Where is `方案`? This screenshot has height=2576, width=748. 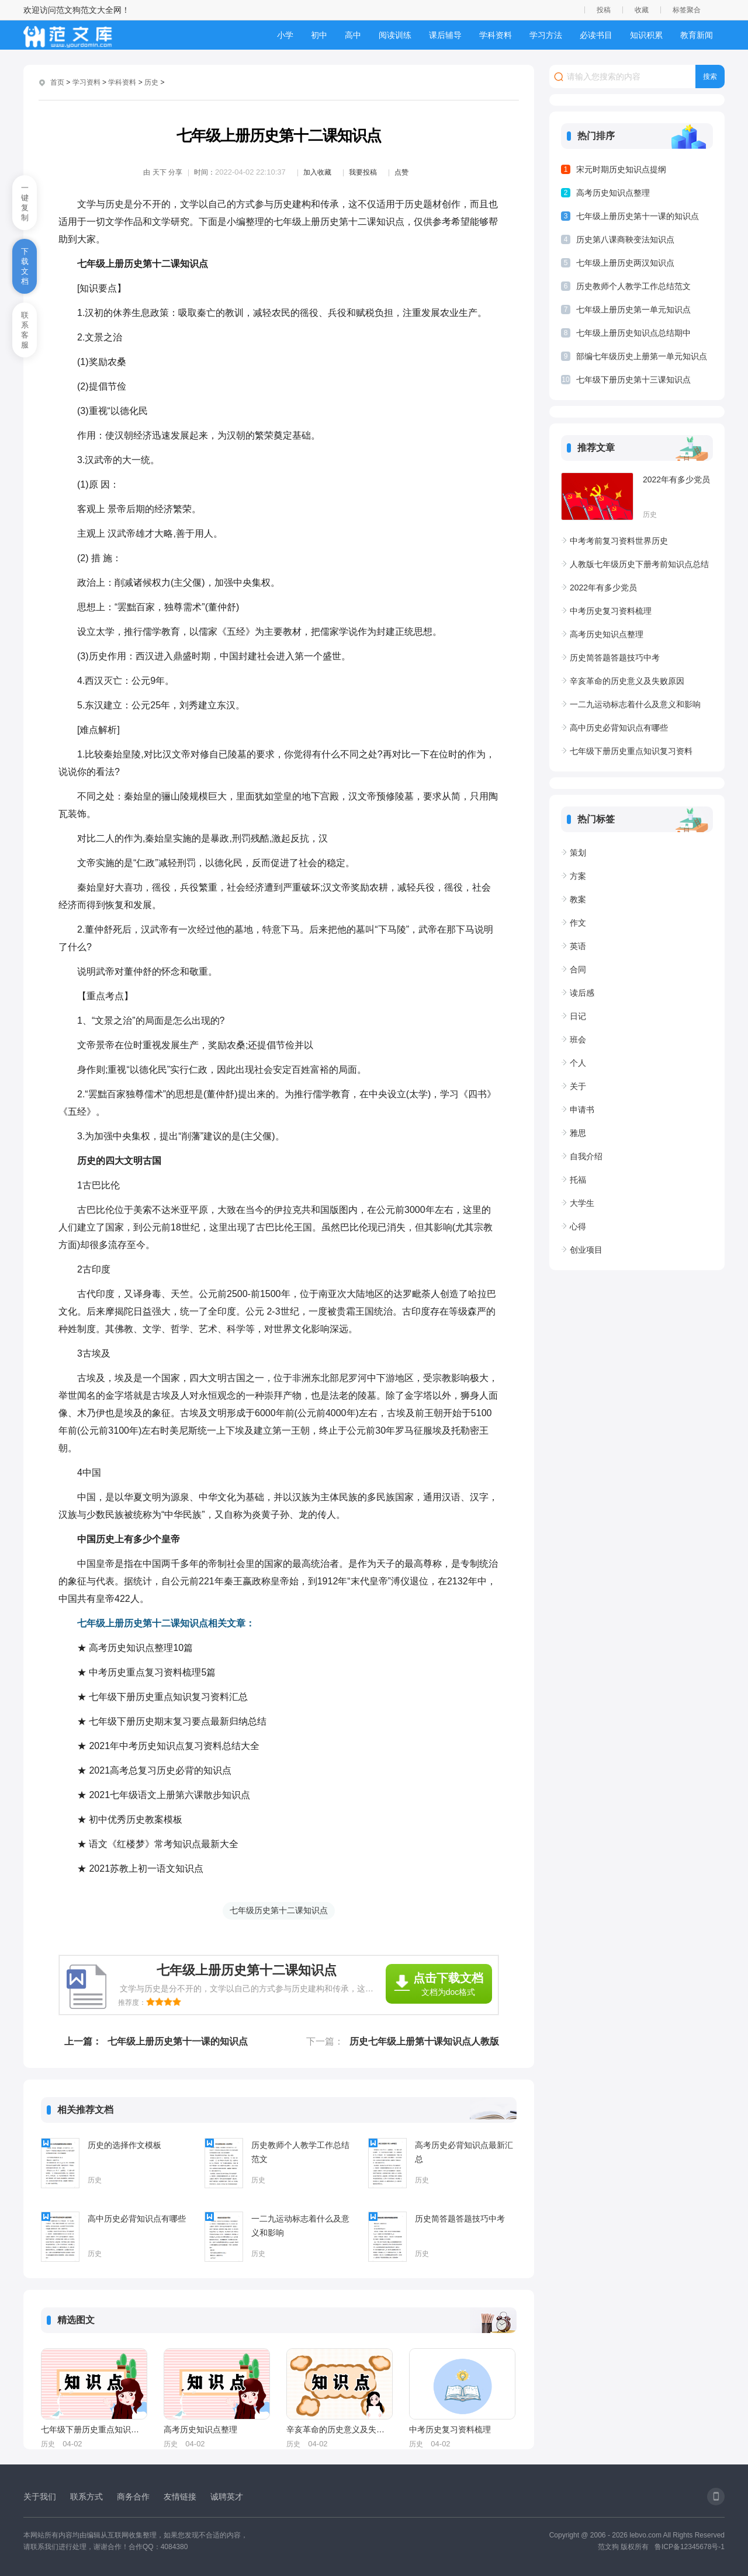
方案 is located at coordinates (578, 876).